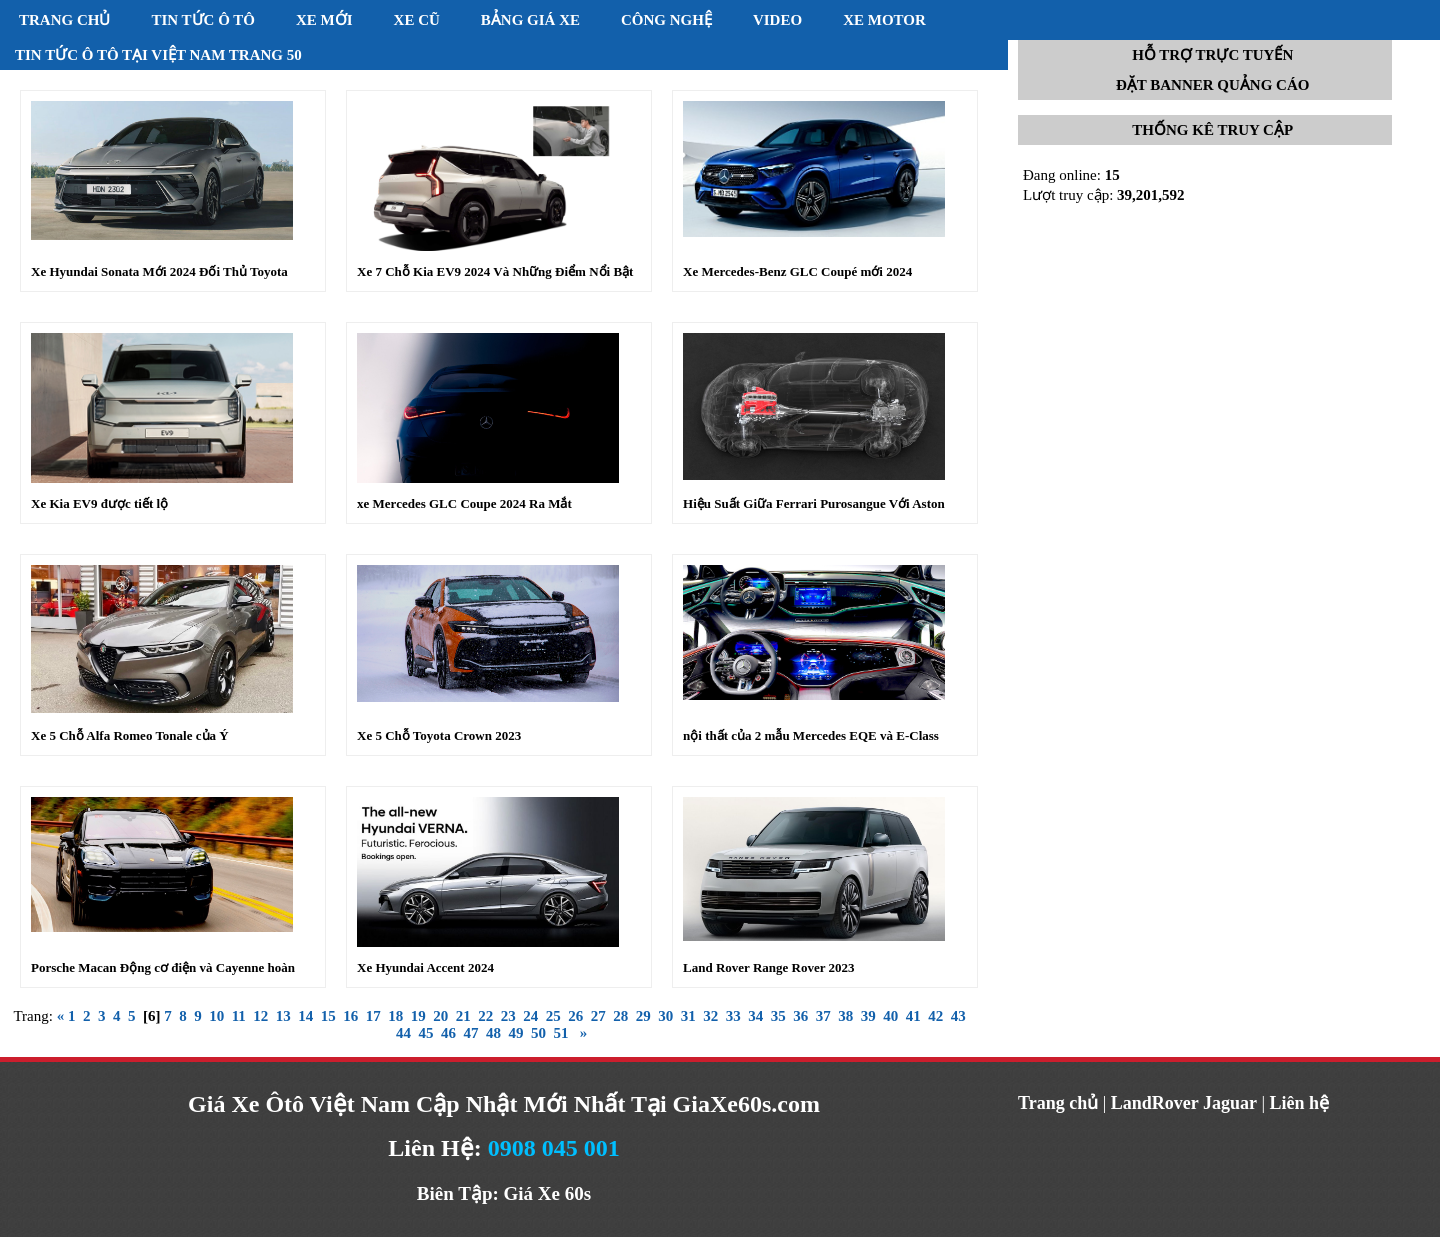 This screenshot has width=1440, height=1237. I want to click on 49, so click(515, 1033).